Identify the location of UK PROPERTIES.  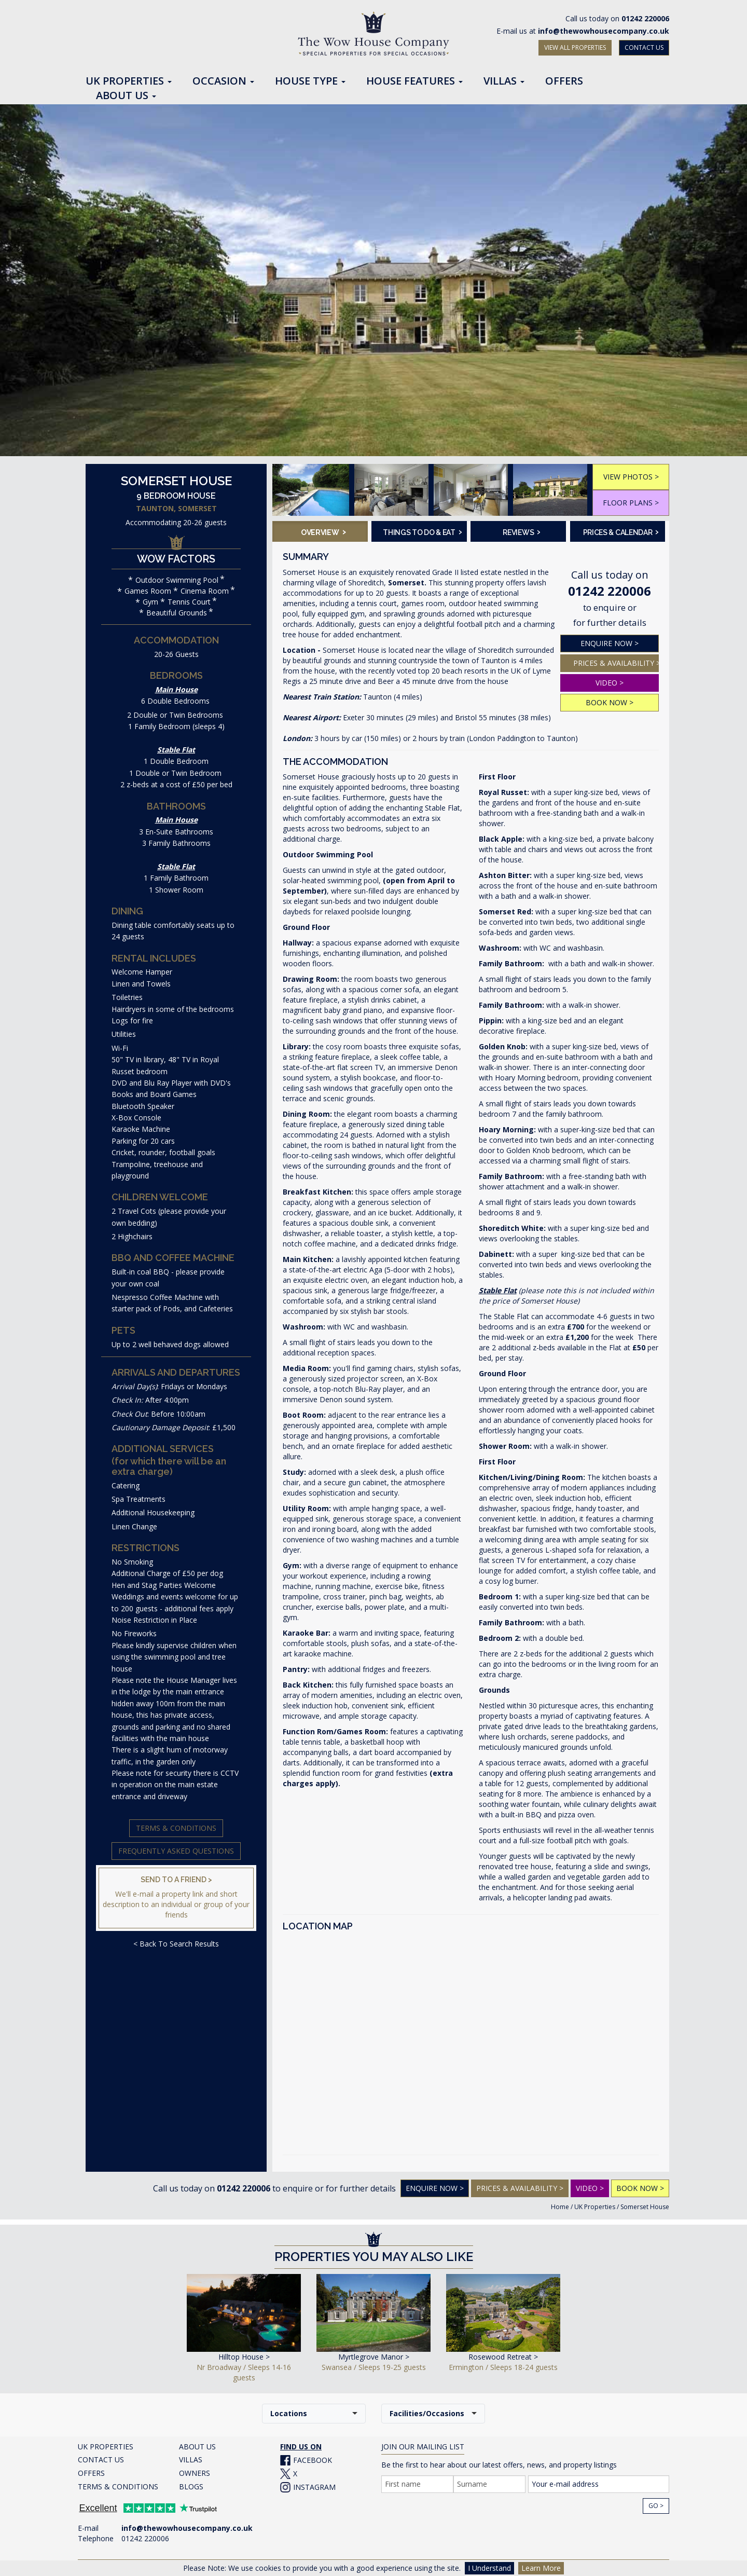
(105, 2446).